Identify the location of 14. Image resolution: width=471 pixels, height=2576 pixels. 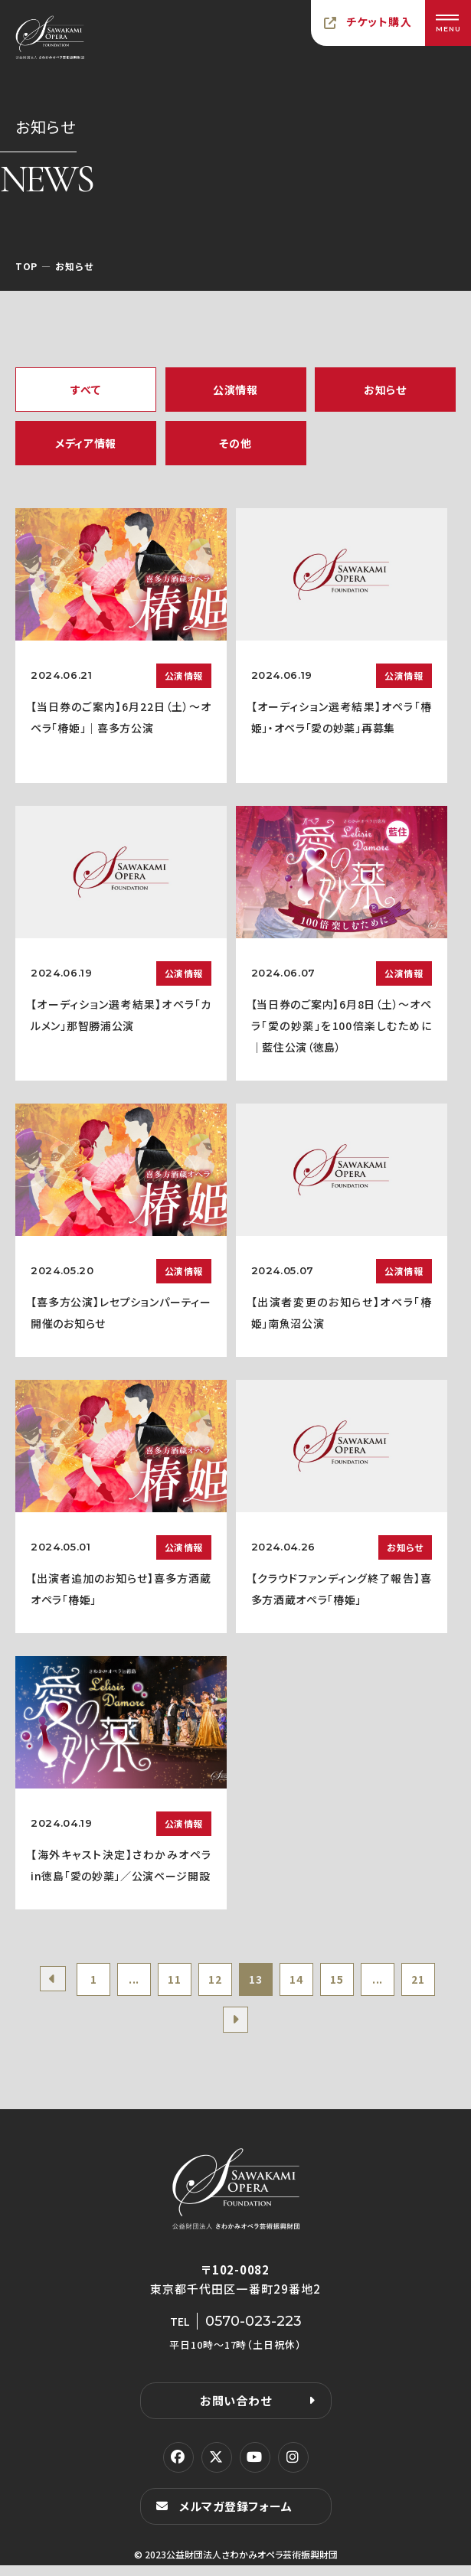
(326, 1982).